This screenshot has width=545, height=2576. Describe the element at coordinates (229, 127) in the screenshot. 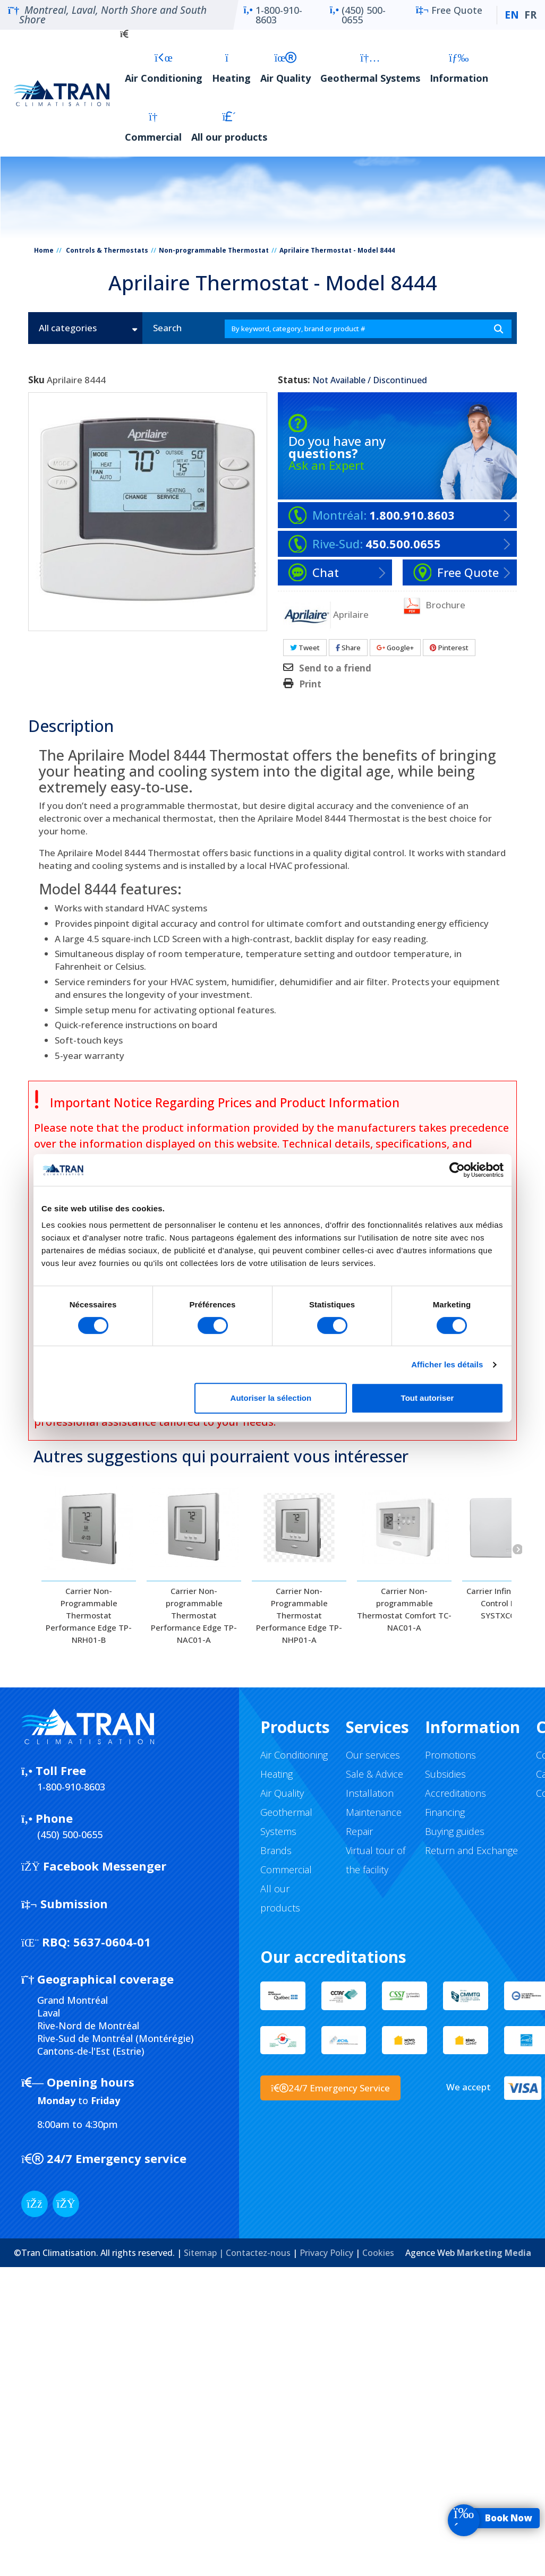

I see `All our products` at that location.